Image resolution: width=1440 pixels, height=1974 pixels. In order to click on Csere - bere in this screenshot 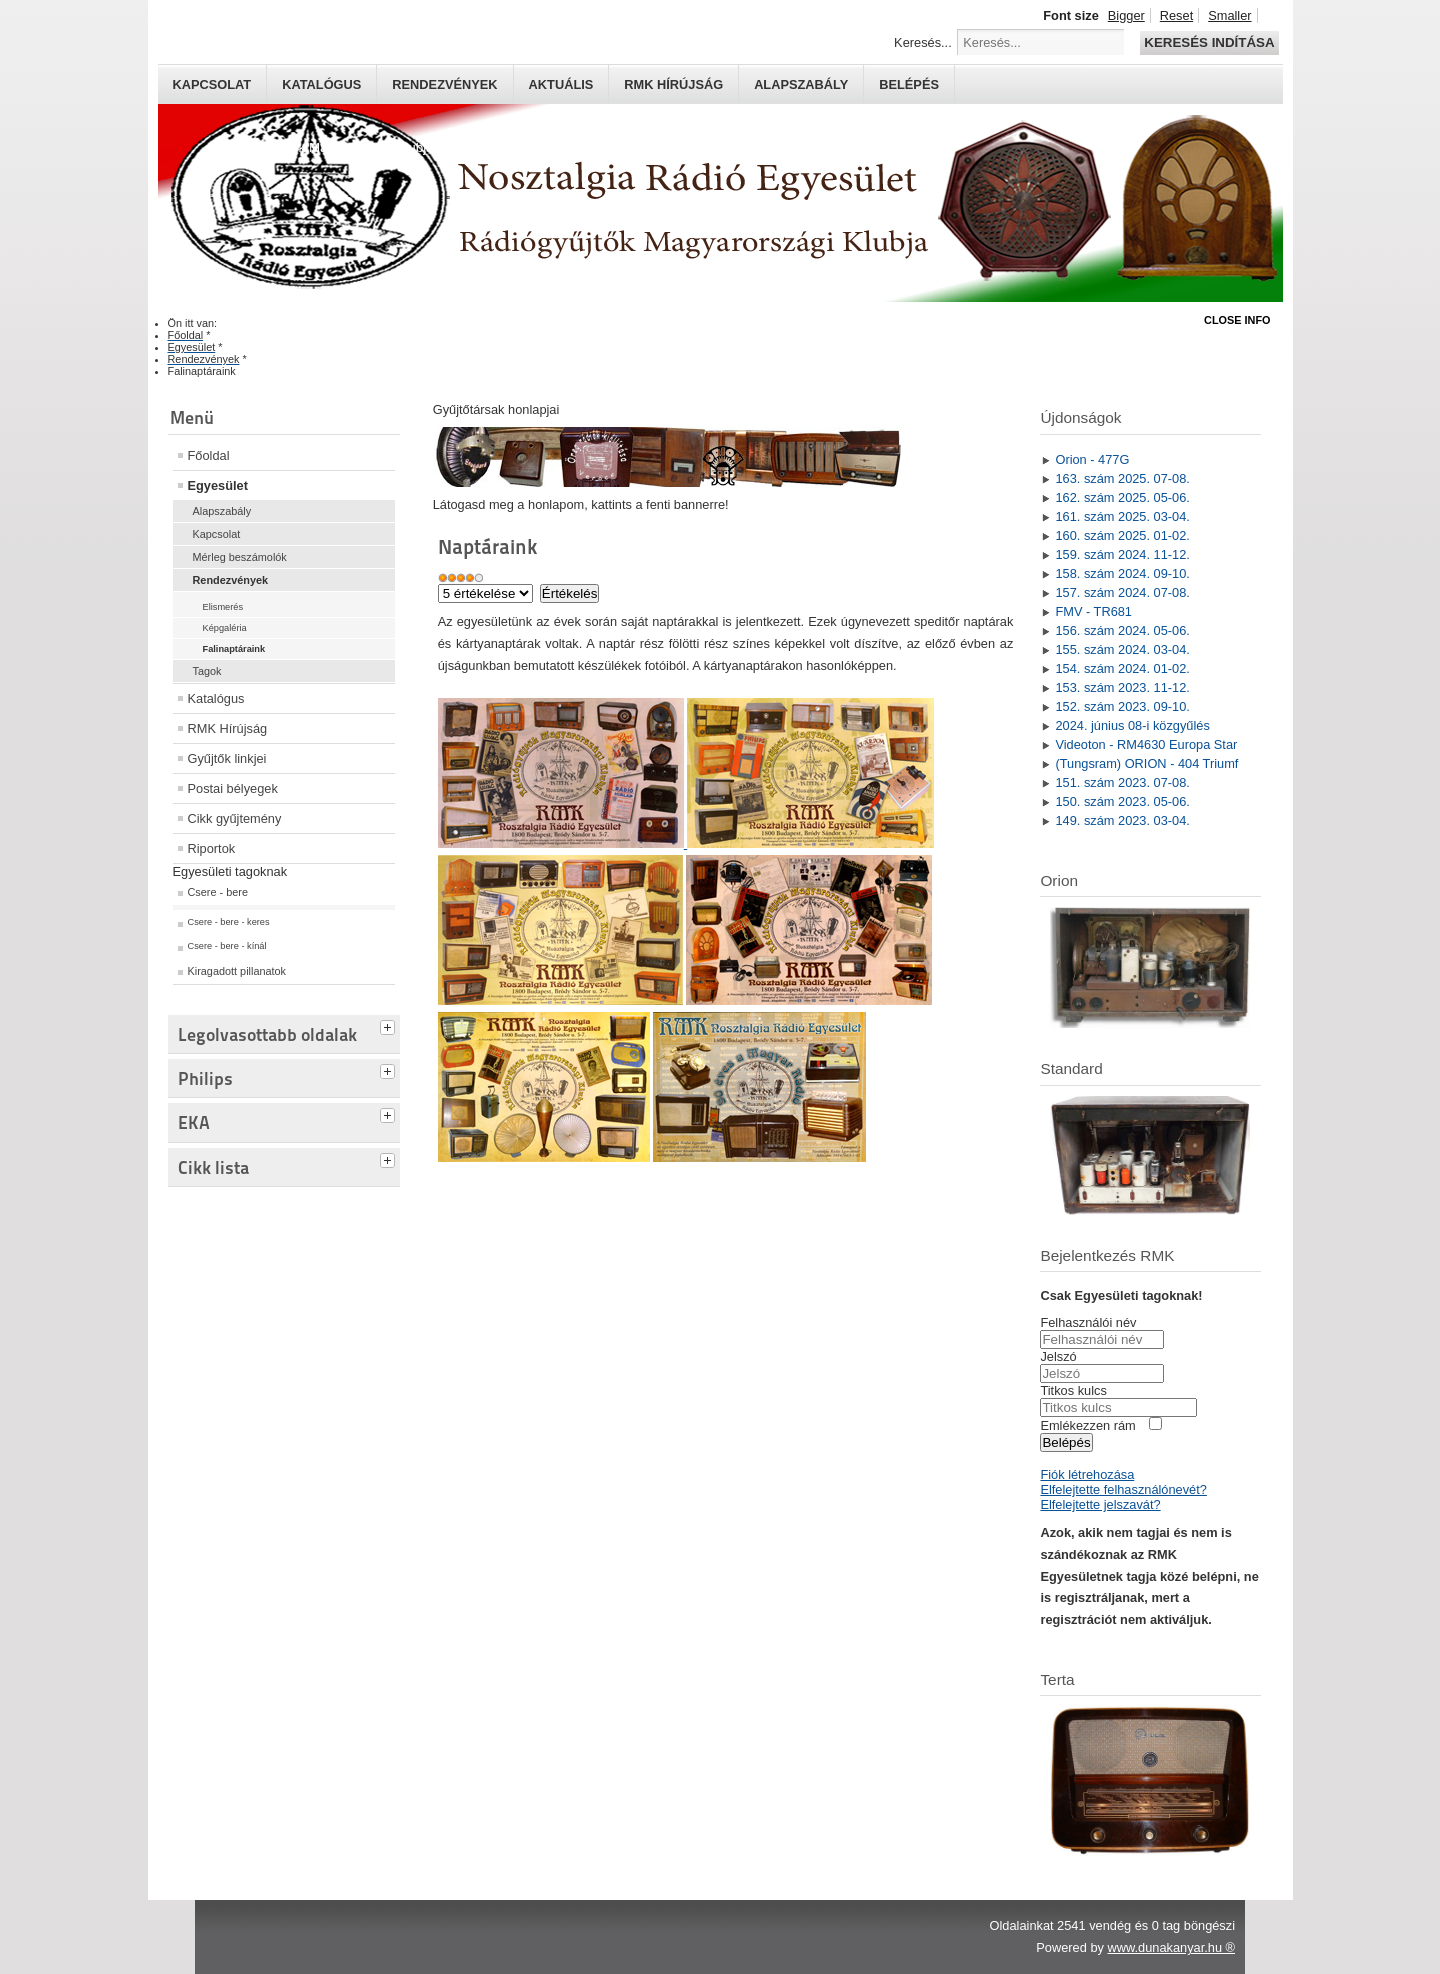, I will do `click(218, 892)`.